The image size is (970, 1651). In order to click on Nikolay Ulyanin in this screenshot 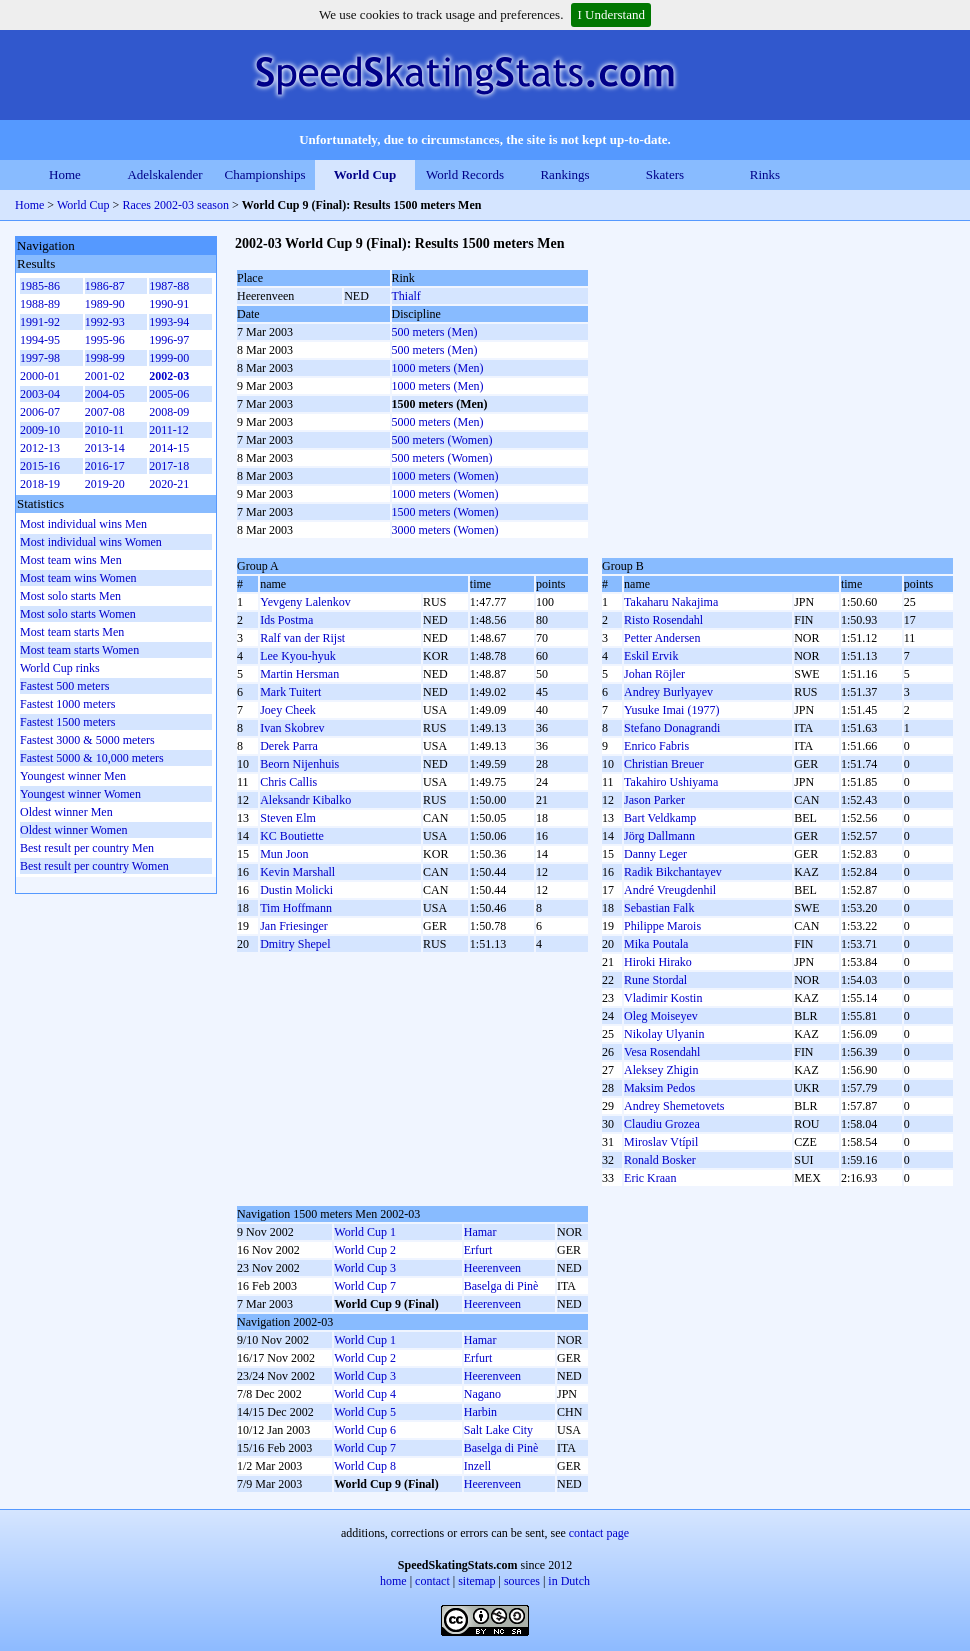, I will do `click(664, 1034)`.